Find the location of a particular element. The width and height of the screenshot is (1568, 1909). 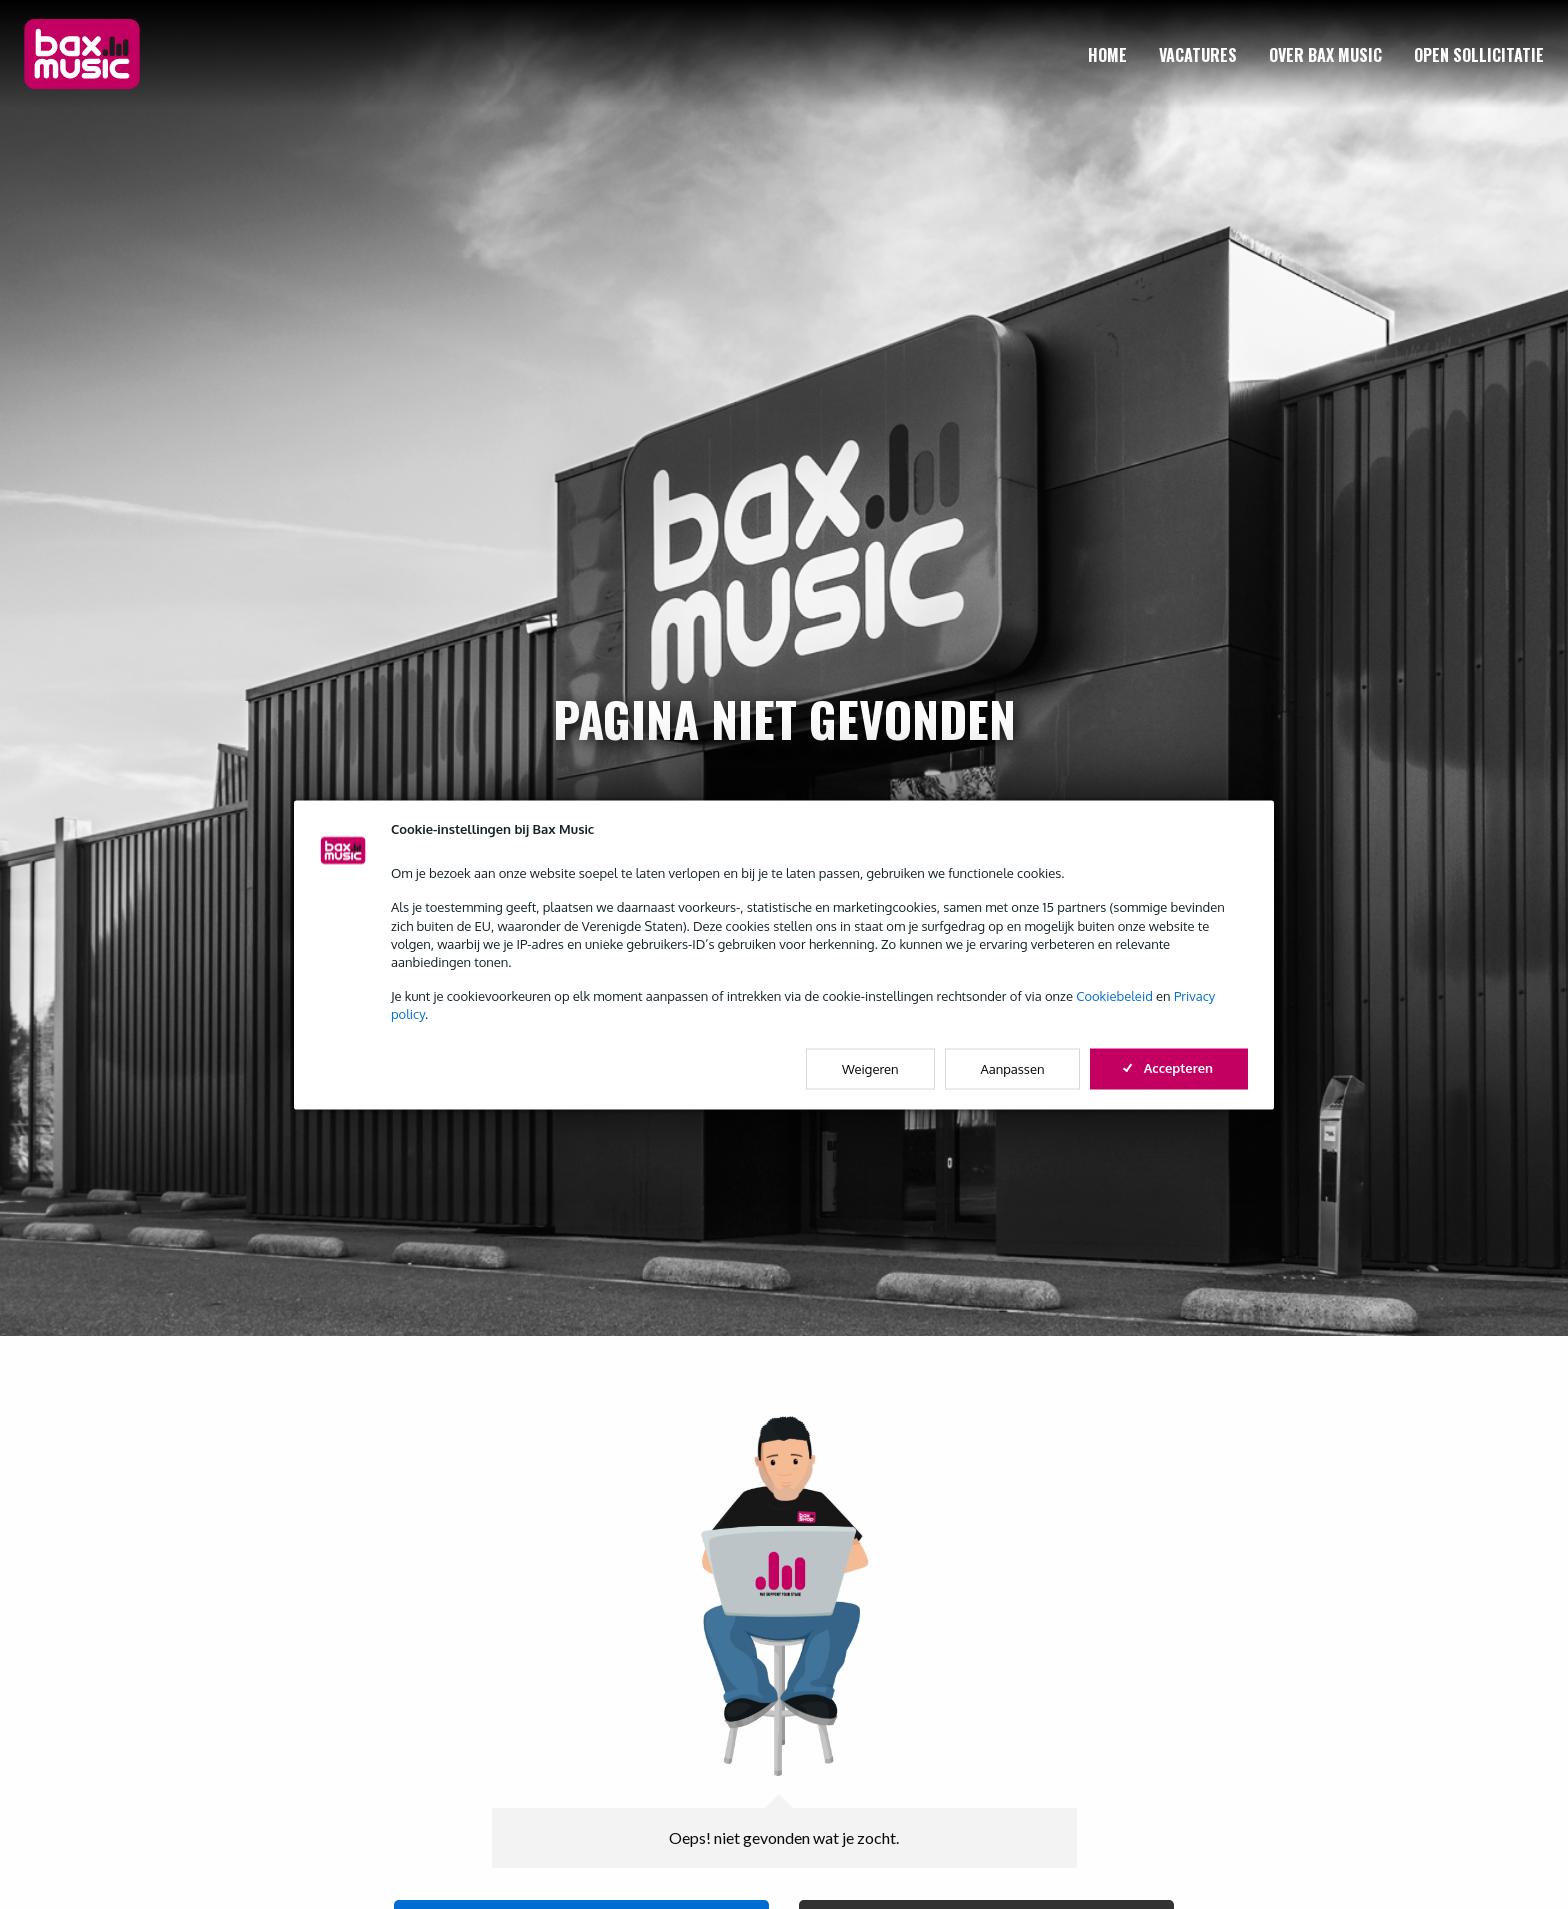

Cookiebeleid is located at coordinates (1114, 996).